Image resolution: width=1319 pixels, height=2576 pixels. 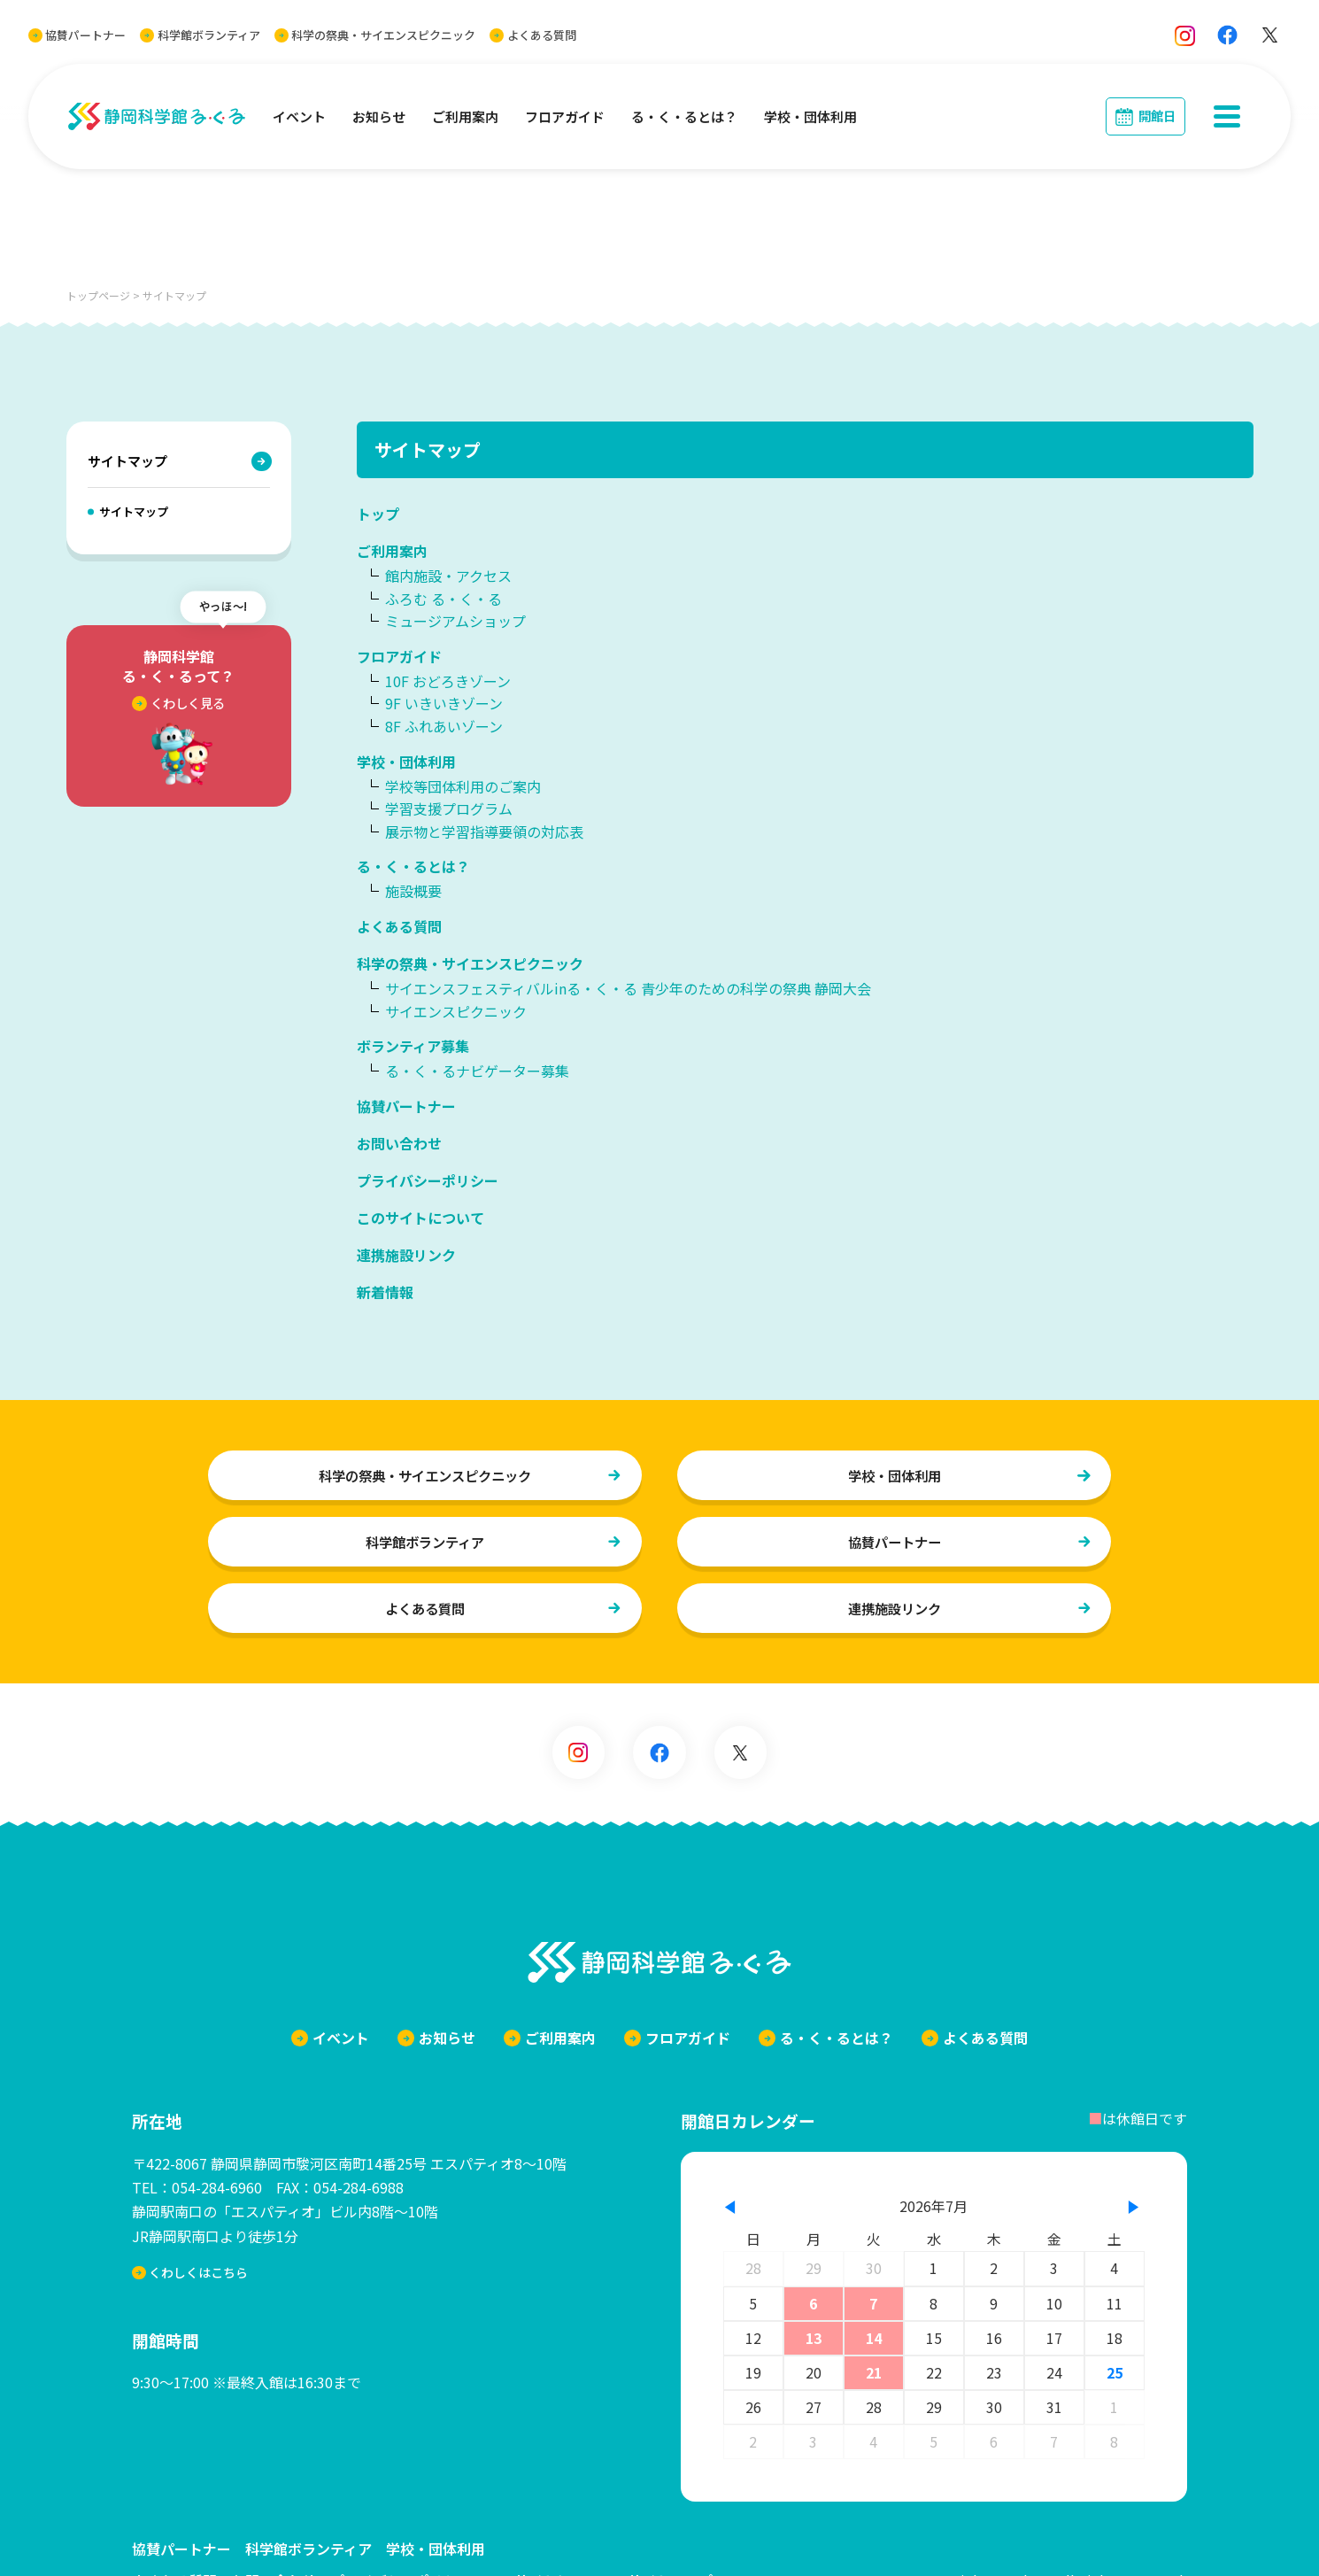 What do you see at coordinates (463, 786) in the screenshot?
I see `学校等団体利用のご案内` at bounding box center [463, 786].